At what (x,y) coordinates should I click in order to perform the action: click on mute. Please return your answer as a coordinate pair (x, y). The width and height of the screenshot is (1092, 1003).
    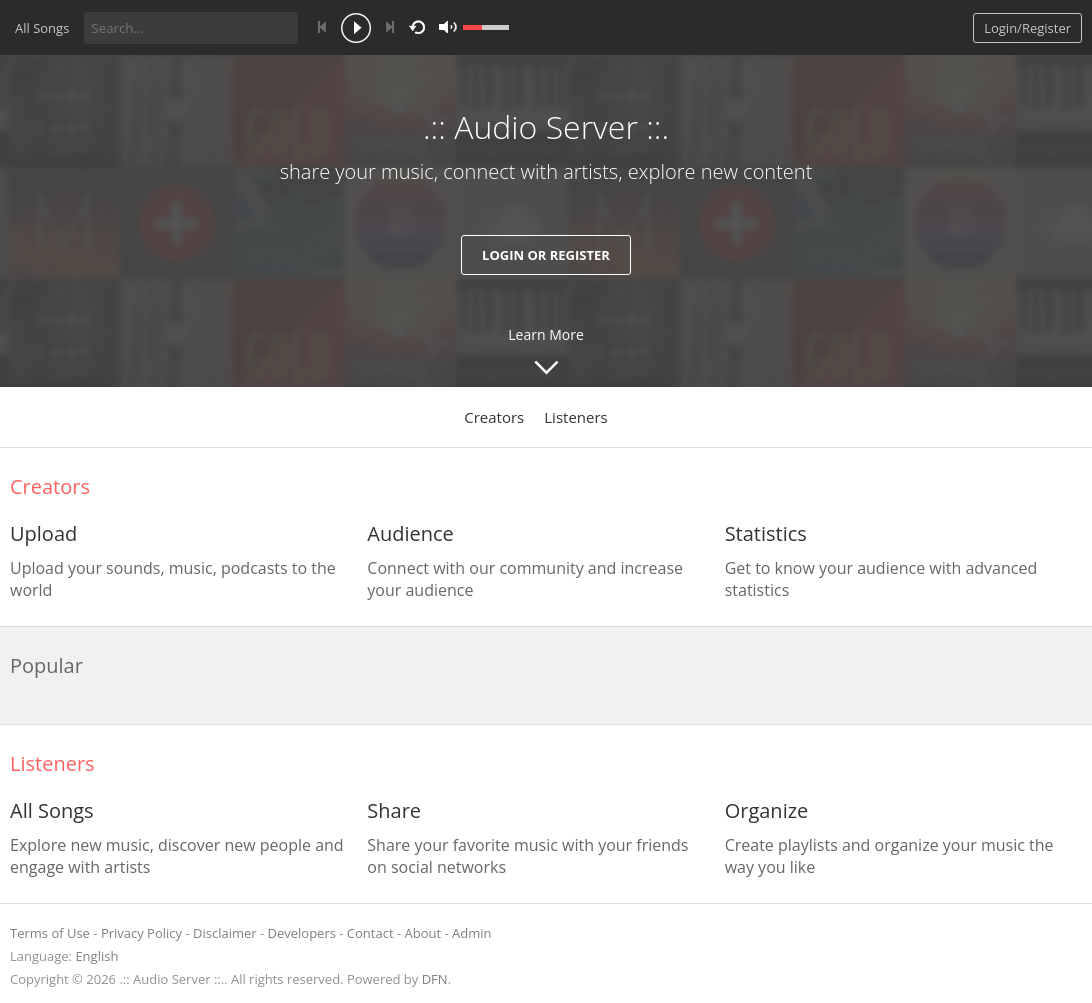
    Looking at the image, I should click on (448, 27).